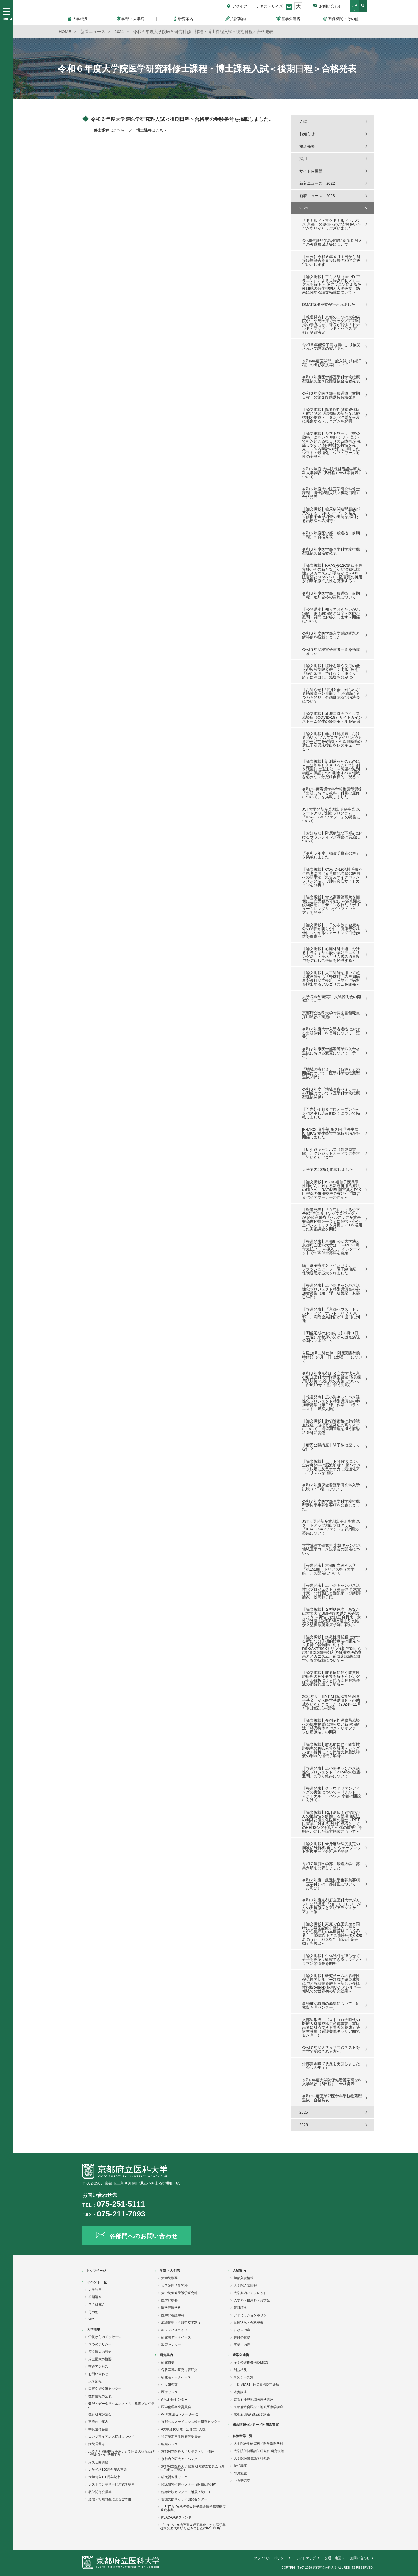 The width and height of the screenshot is (418, 2576). What do you see at coordinates (332, 473) in the screenshot?
I see `令和６年度 大学院保健看護学研究科入学試験（B日程）合格者発表について` at bounding box center [332, 473].